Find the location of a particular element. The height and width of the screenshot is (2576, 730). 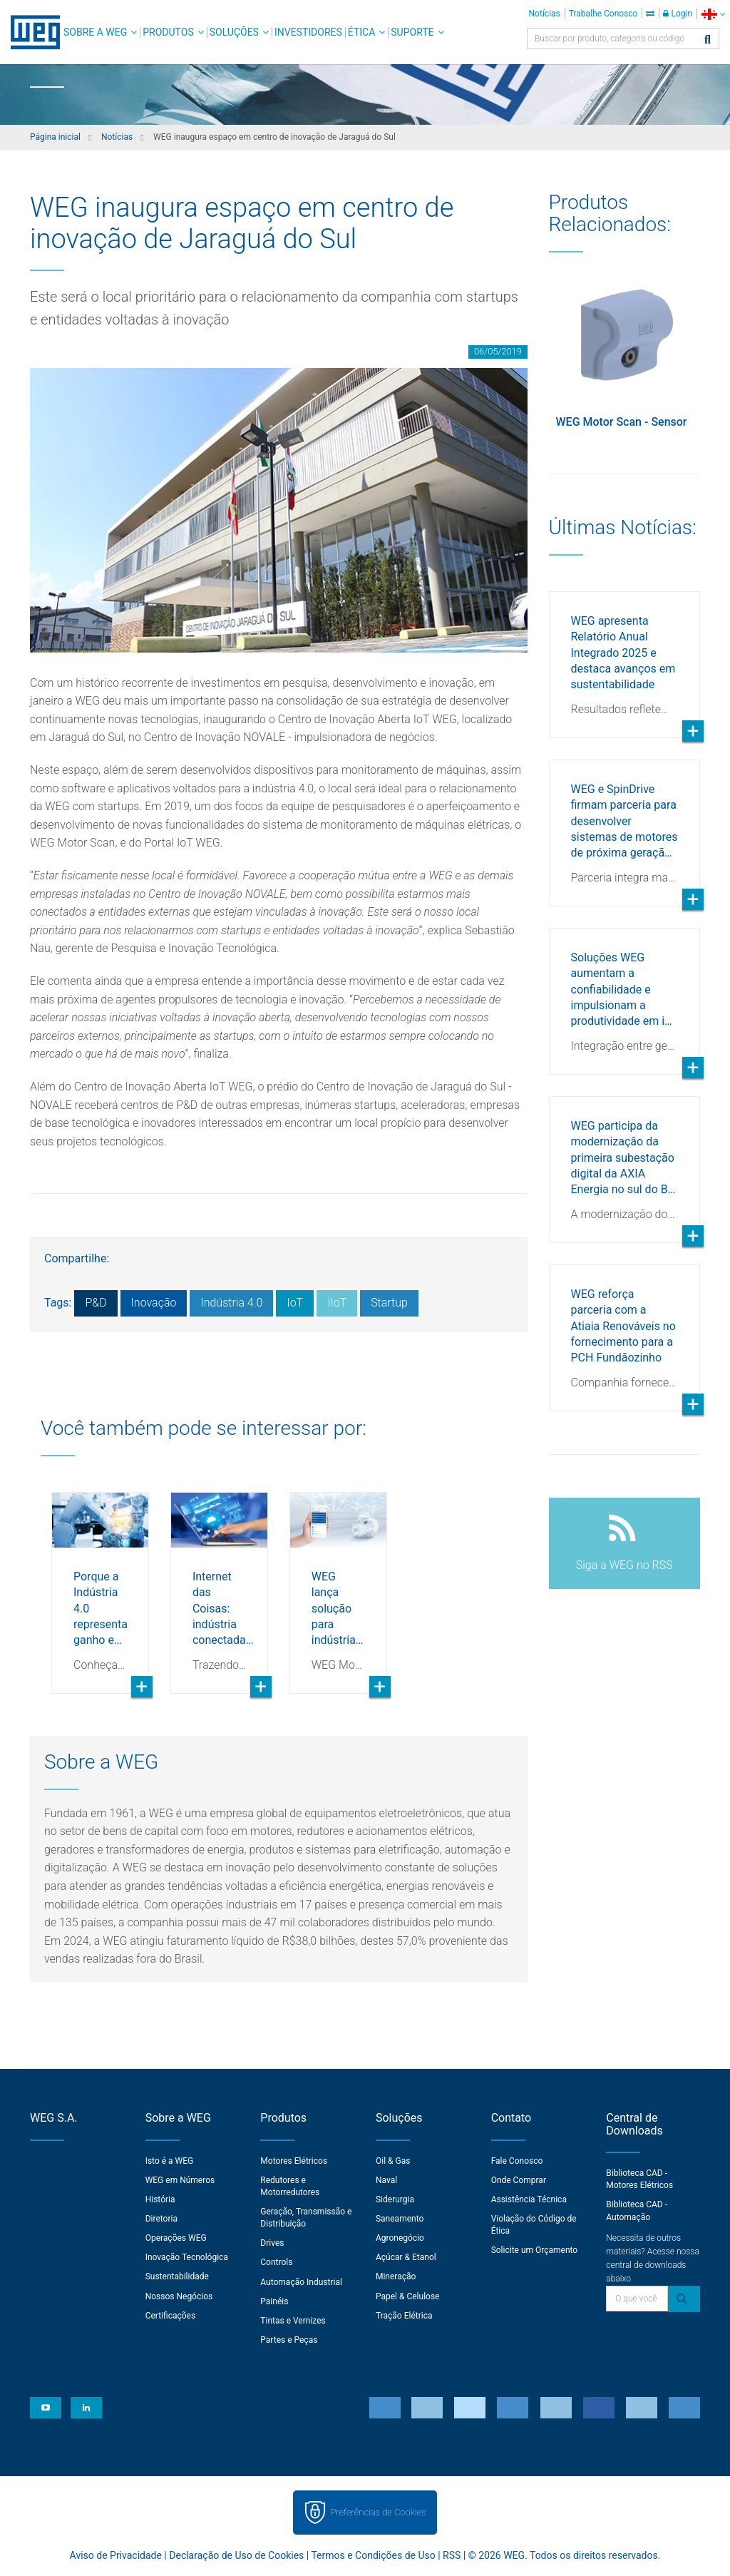

Notícias is located at coordinates (544, 14).